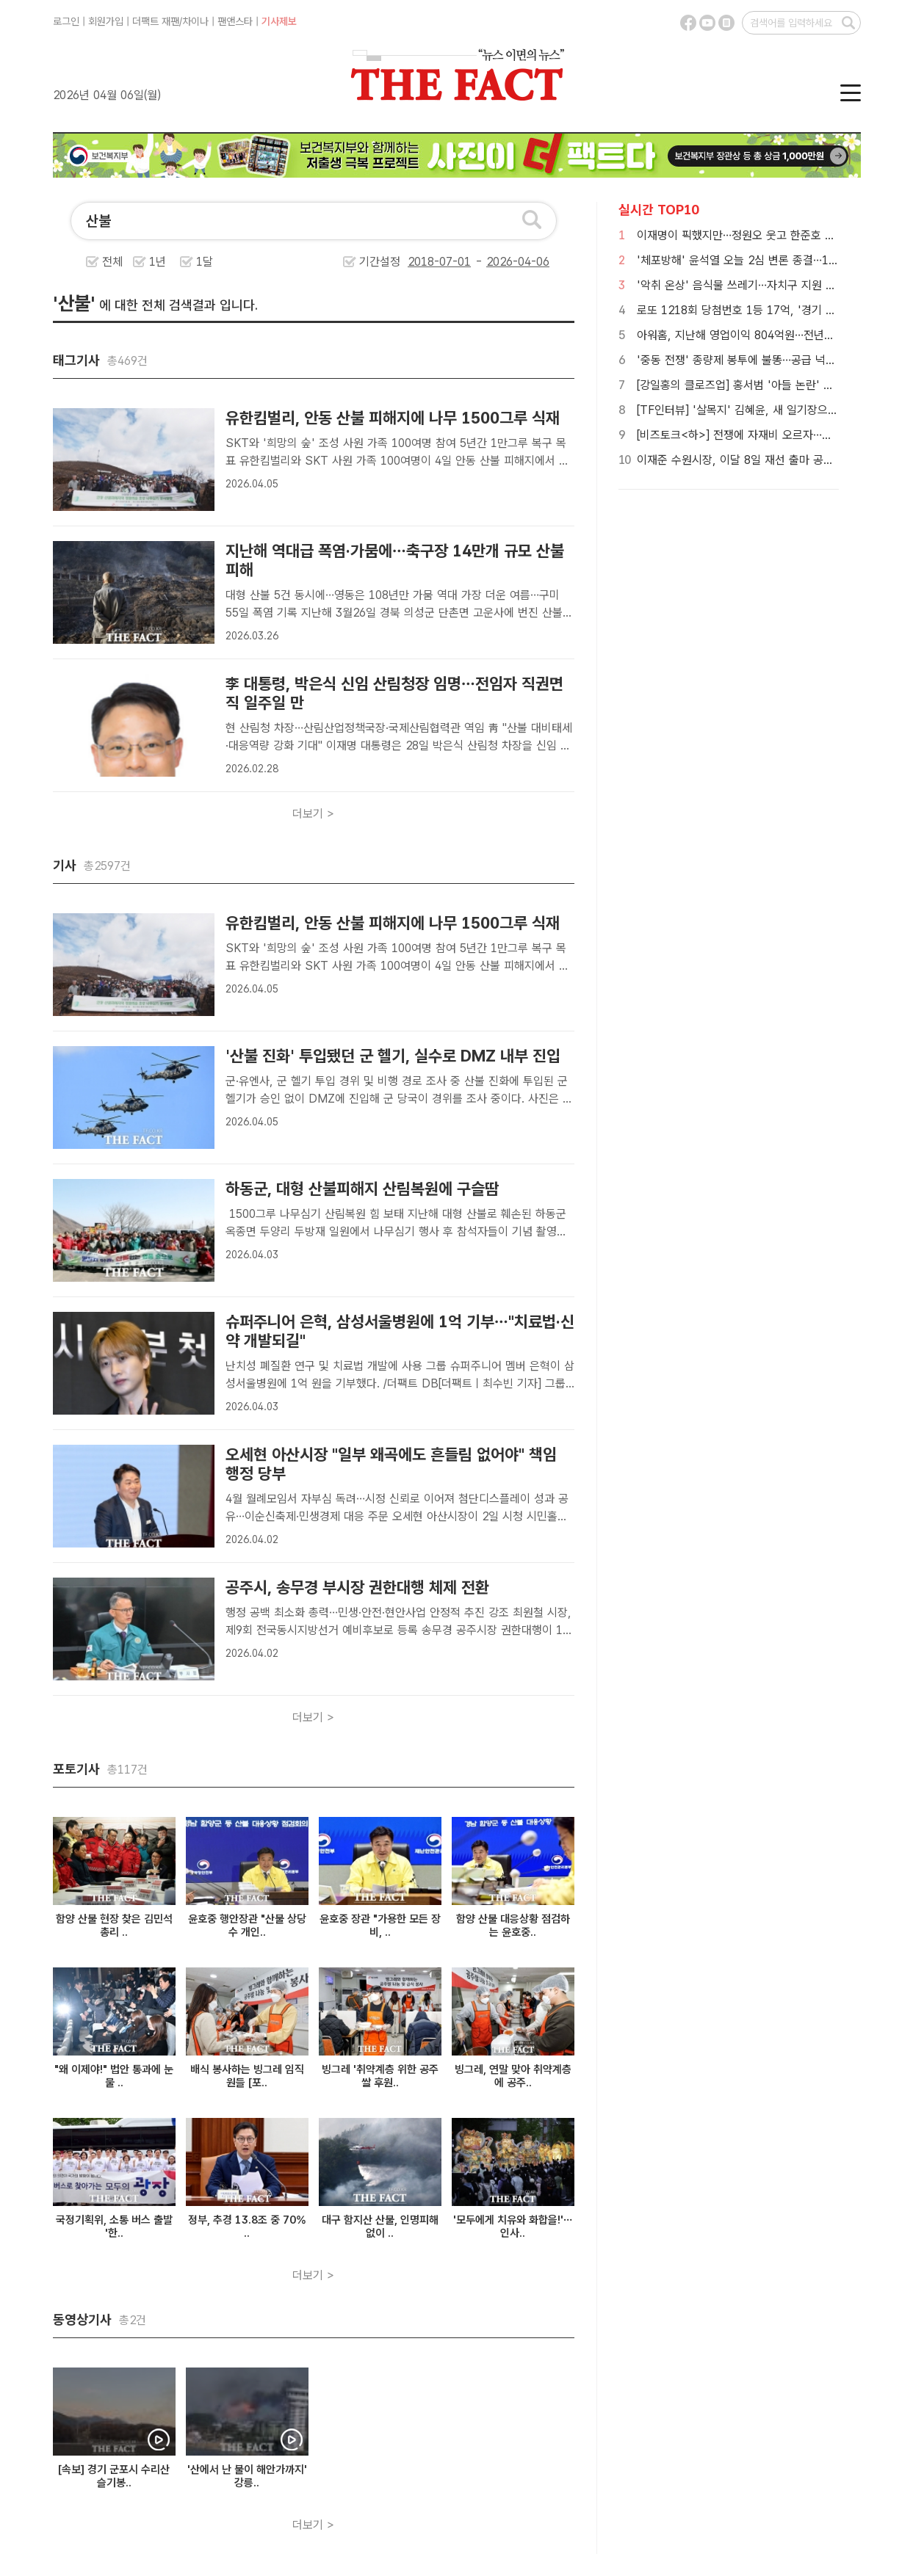 The width and height of the screenshot is (913, 2576). What do you see at coordinates (114, 2226) in the screenshot?
I see `국정기획위, 소통 버스 출발 '한..` at bounding box center [114, 2226].